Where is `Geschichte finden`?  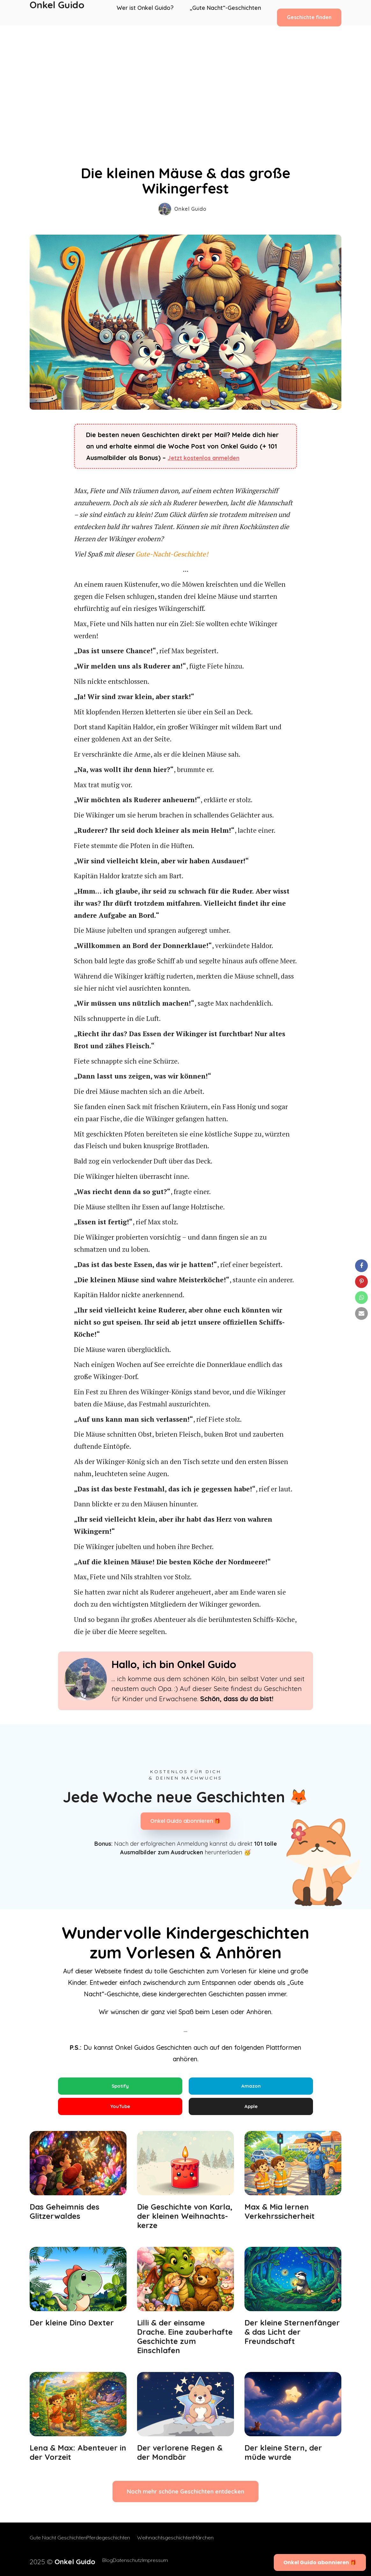
Geschichte finden is located at coordinates (309, 12).